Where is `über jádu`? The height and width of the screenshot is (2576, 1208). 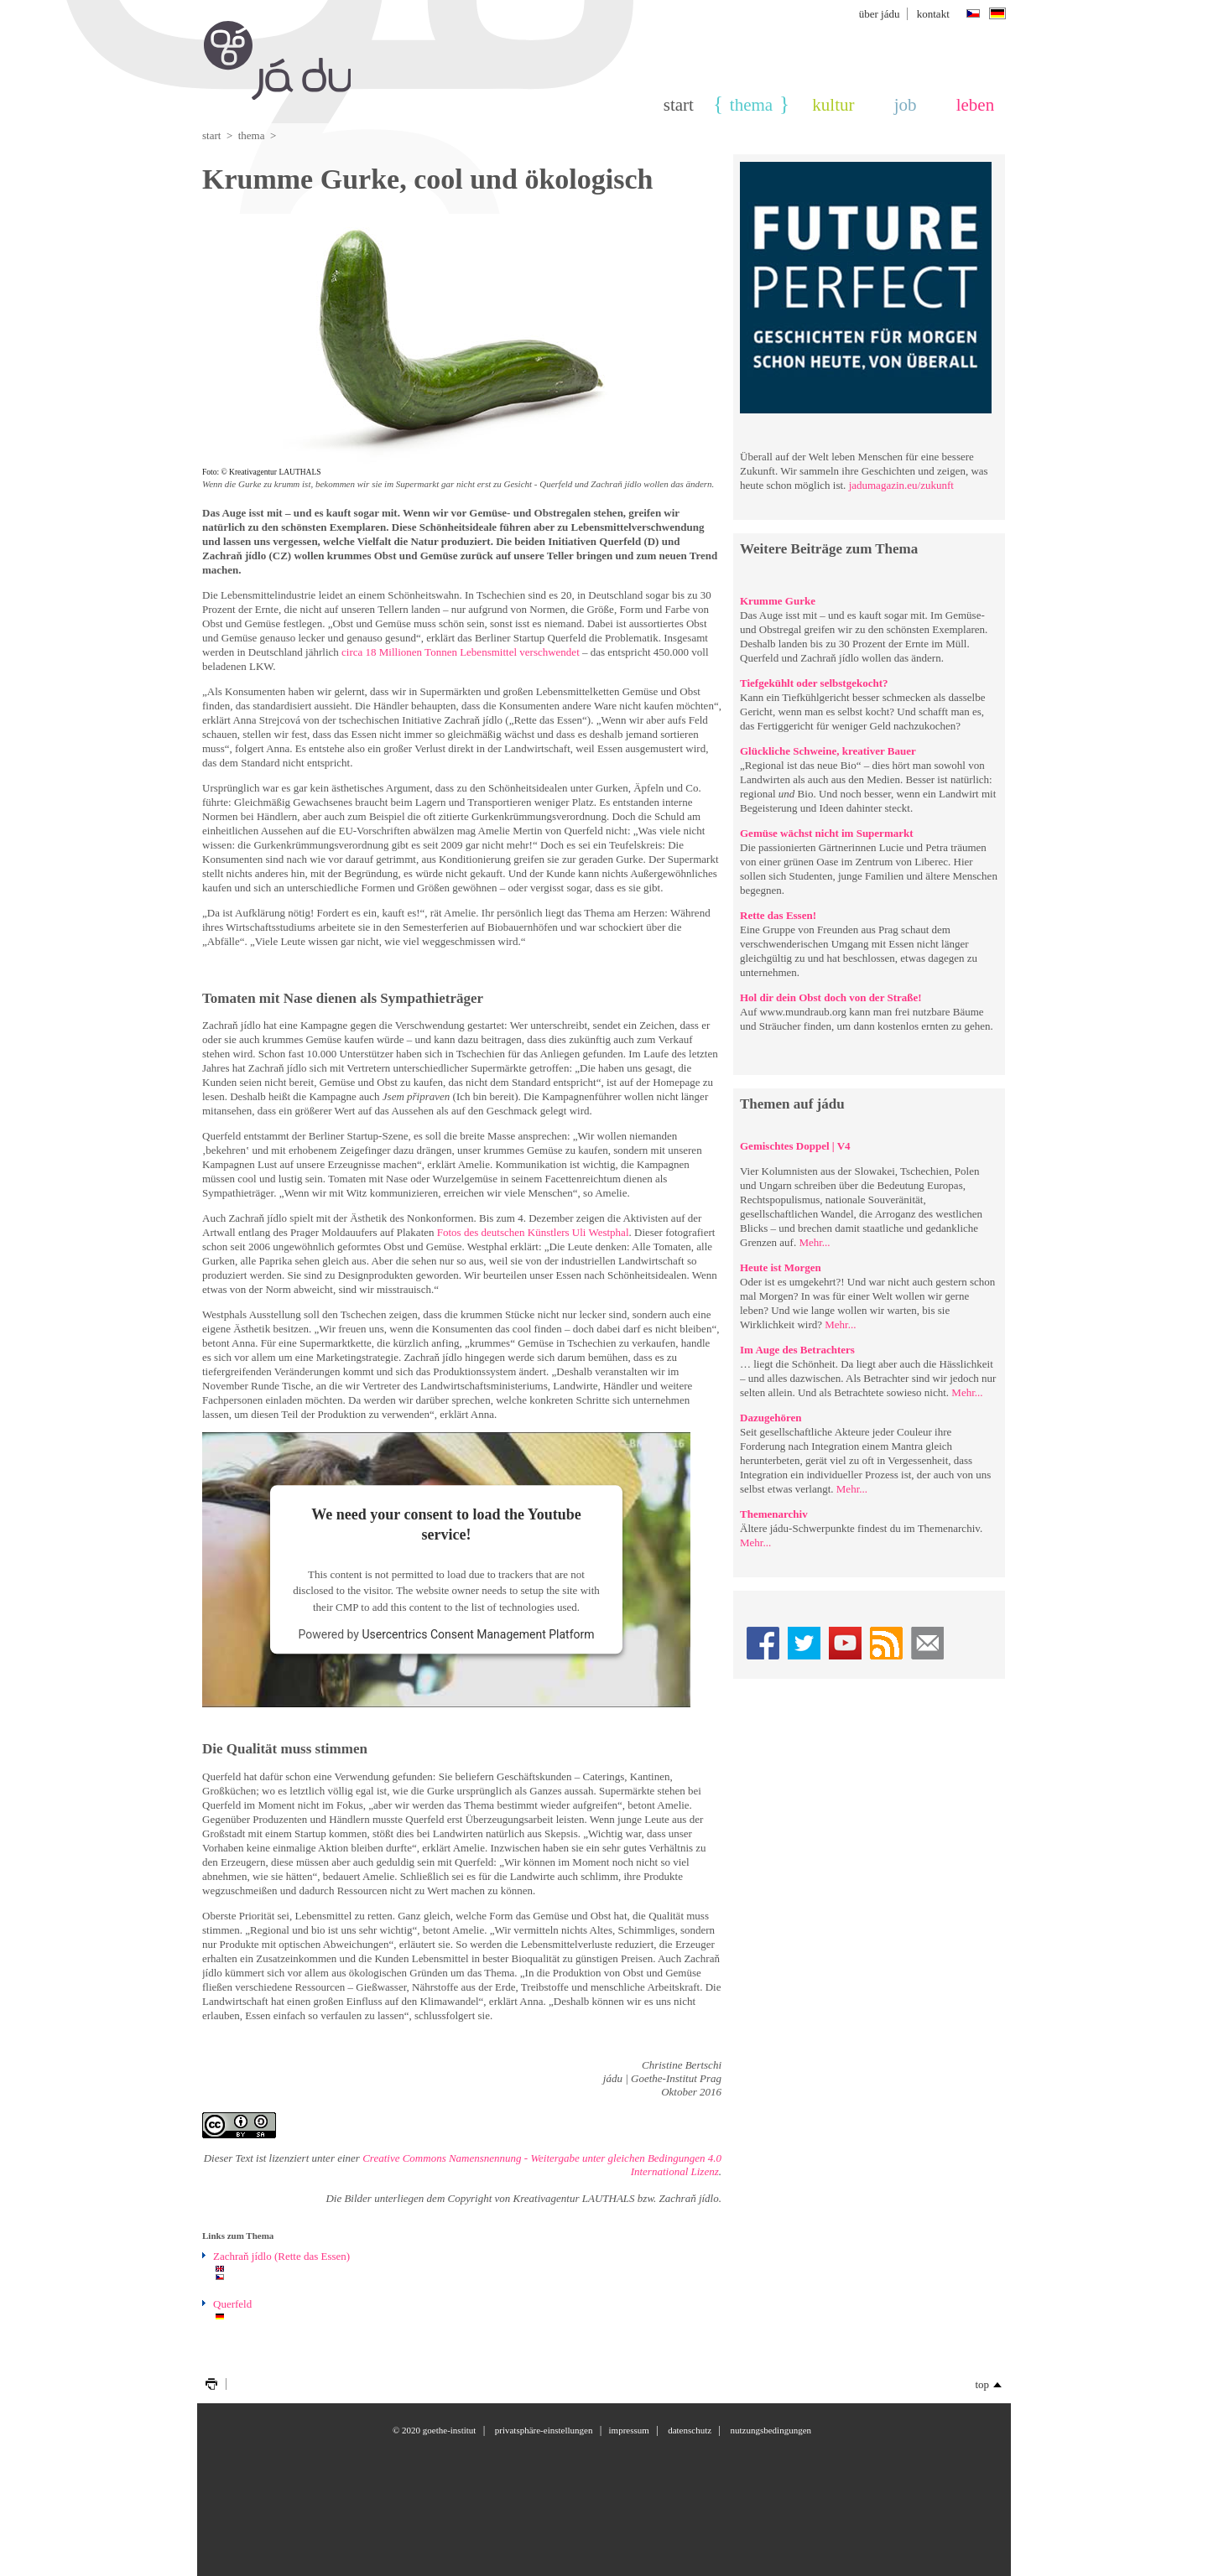
über jádu is located at coordinates (879, 14).